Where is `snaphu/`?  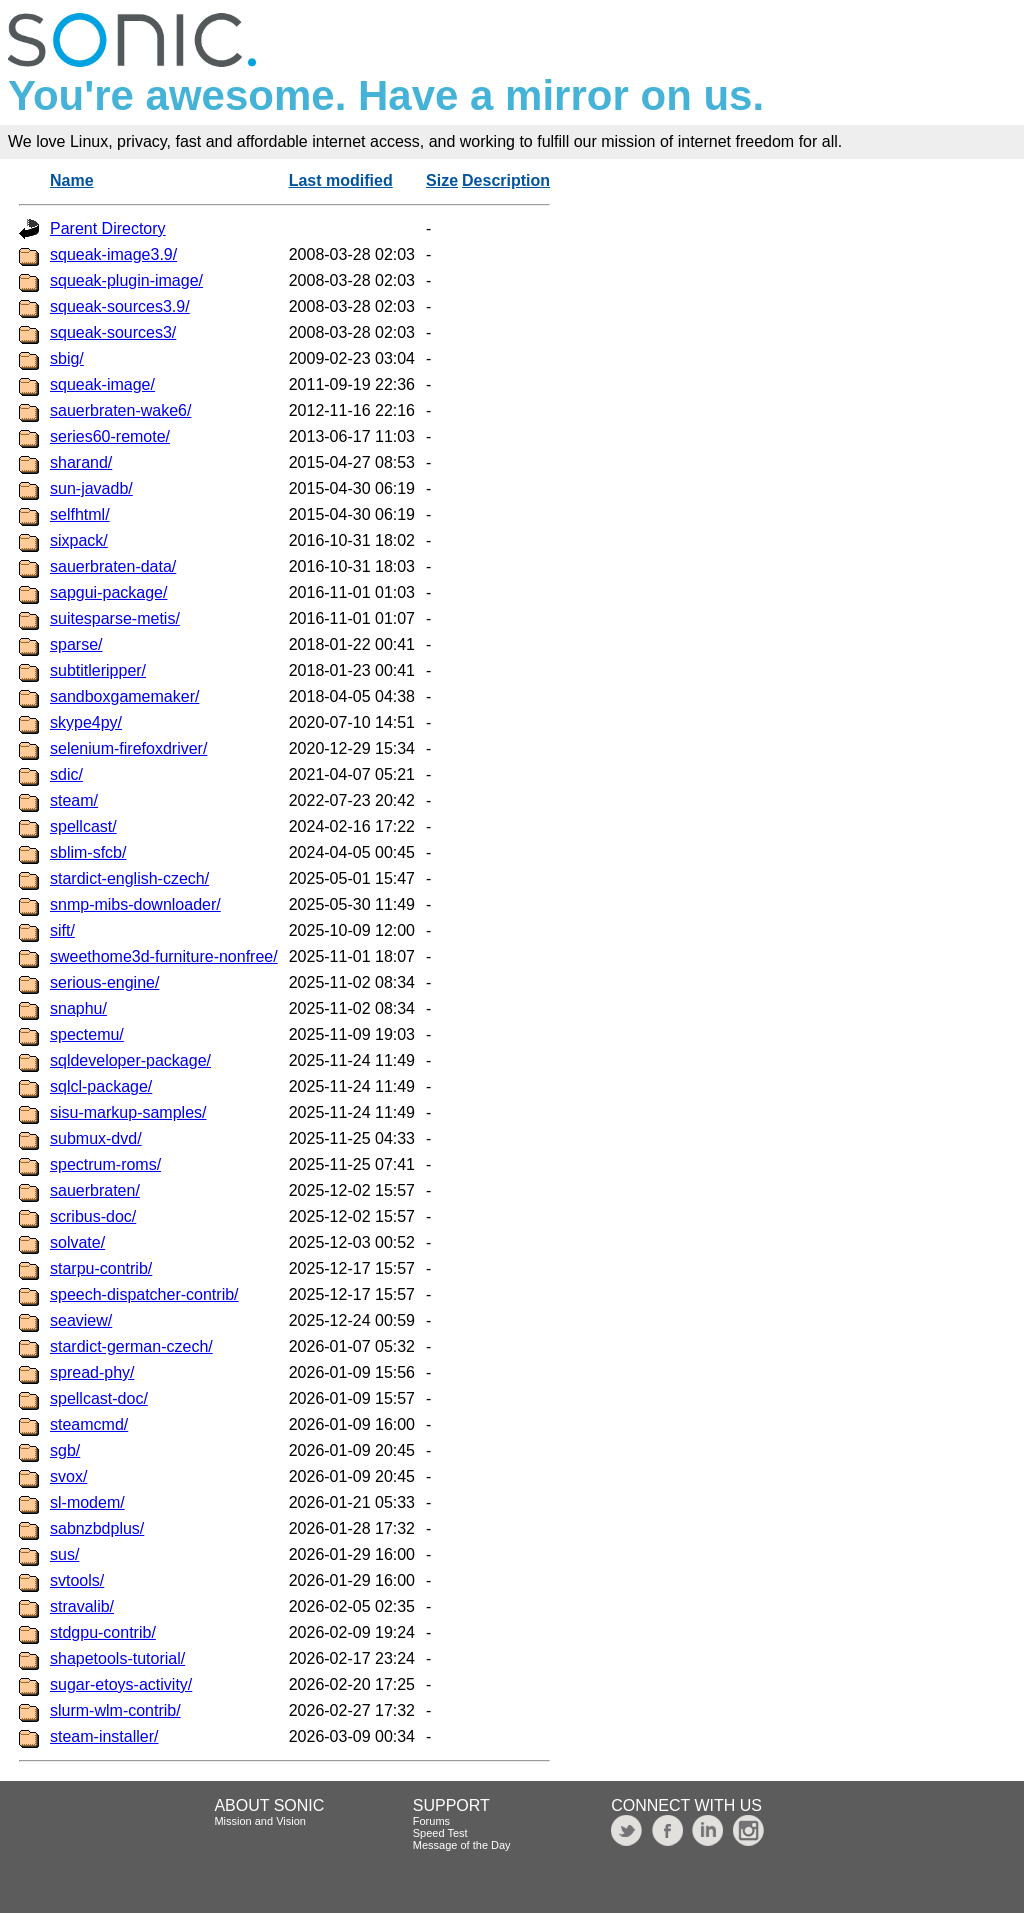 snaphu/ is located at coordinates (78, 1008).